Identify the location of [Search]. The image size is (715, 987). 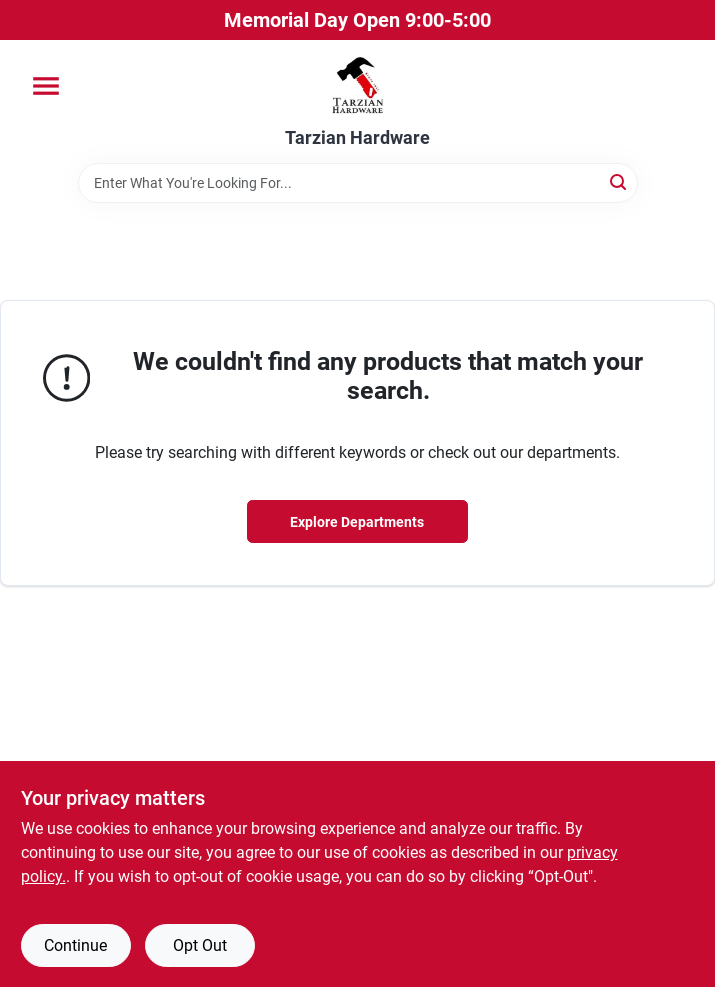
(619, 181).